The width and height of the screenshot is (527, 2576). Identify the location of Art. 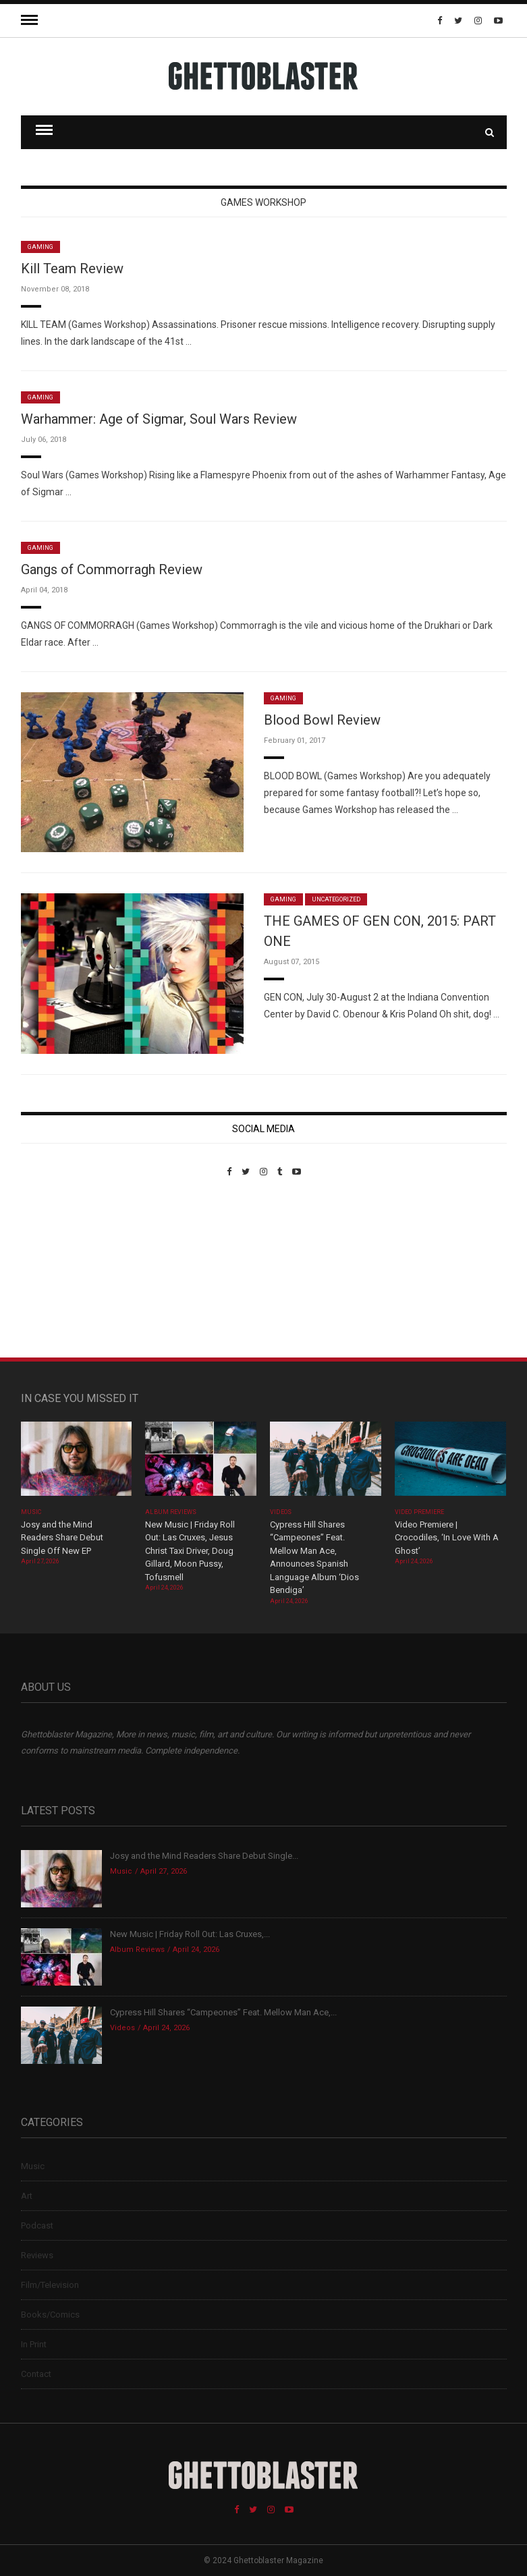
(26, 2196).